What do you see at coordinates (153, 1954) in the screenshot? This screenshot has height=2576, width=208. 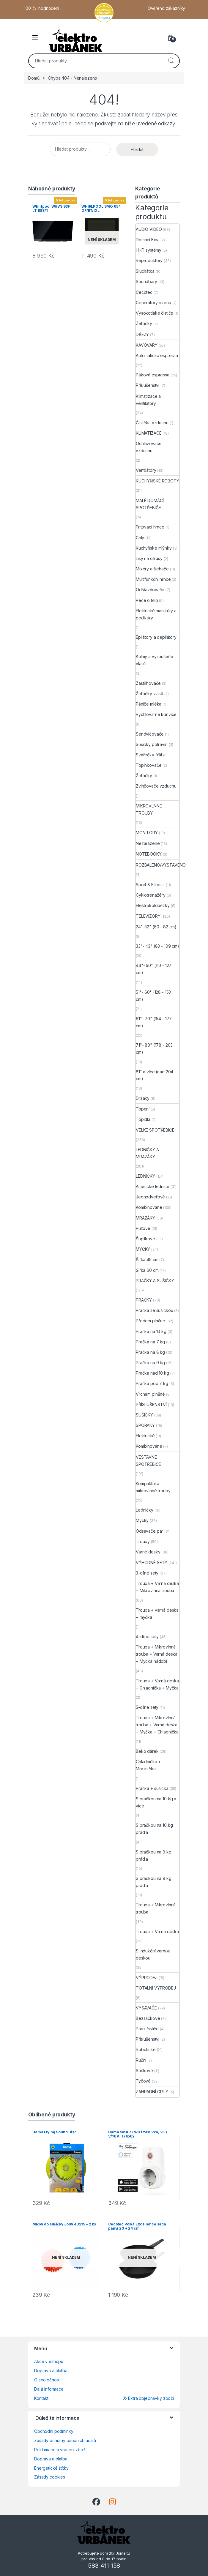 I see `S indukční varnou deskou` at bounding box center [153, 1954].